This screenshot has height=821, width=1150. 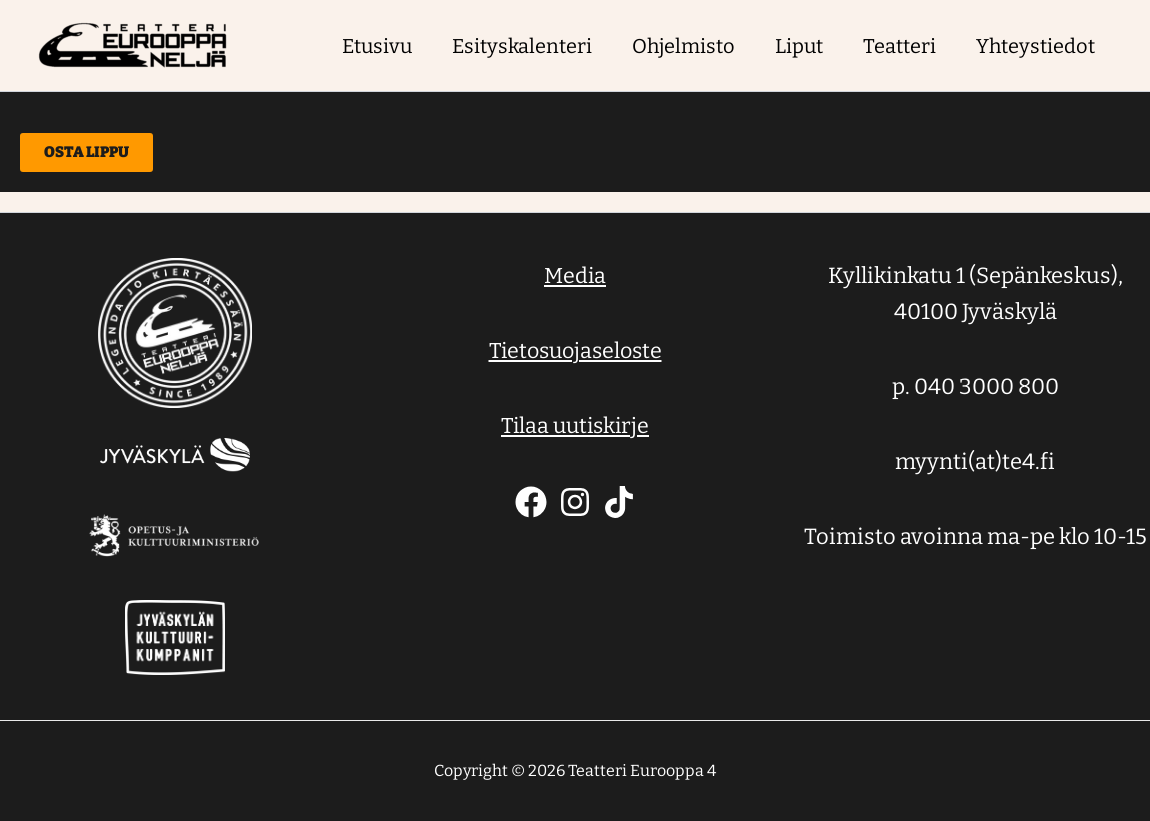 What do you see at coordinates (377, 46) in the screenshot?
I see `Etusivu` at bounding box center [377, 46].